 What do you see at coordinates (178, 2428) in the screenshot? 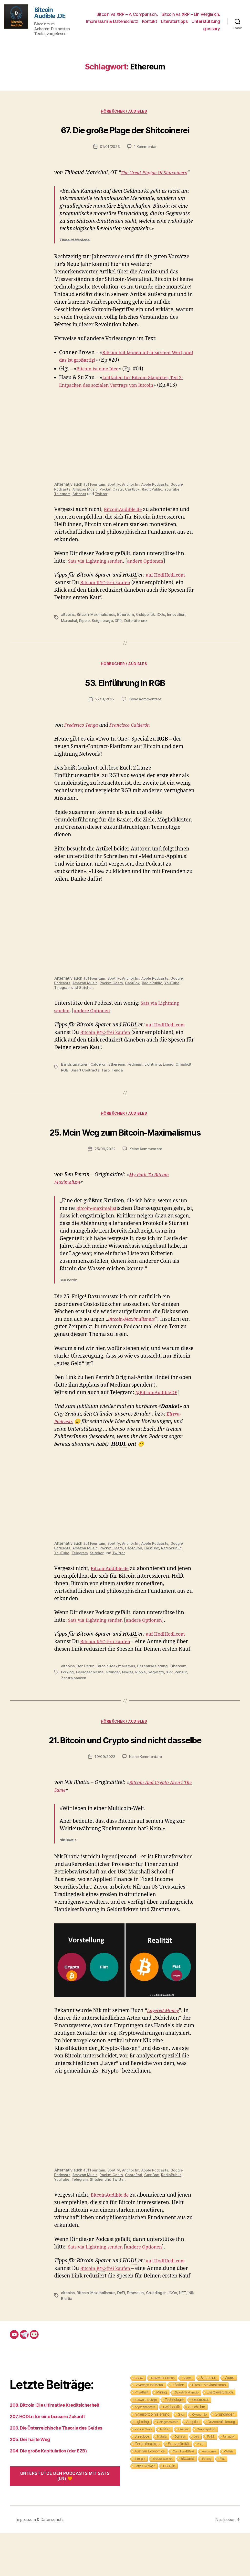
I see `Inflation [Inflation (19 Einträge)]` at bounding box center [178, 2428].